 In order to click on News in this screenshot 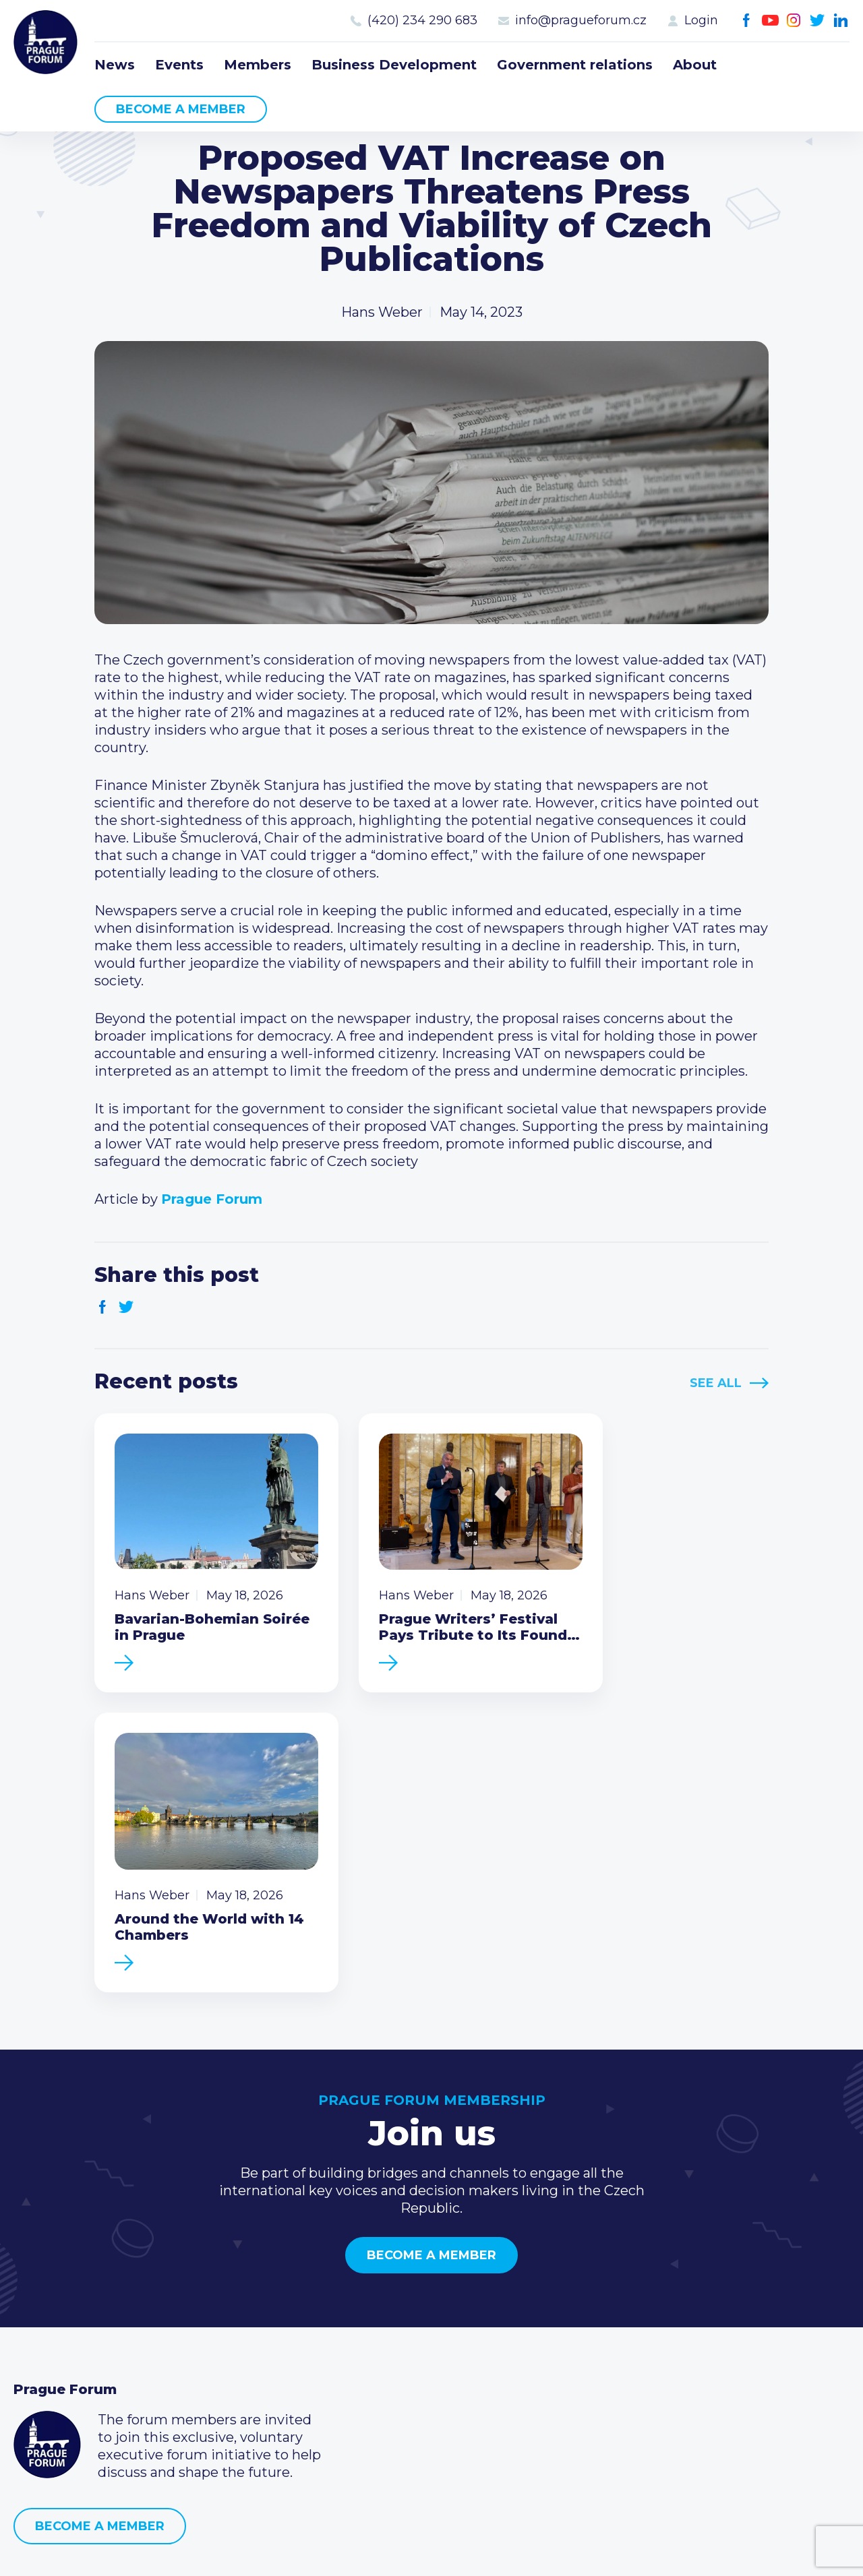, I will do `click(114, 65)`.